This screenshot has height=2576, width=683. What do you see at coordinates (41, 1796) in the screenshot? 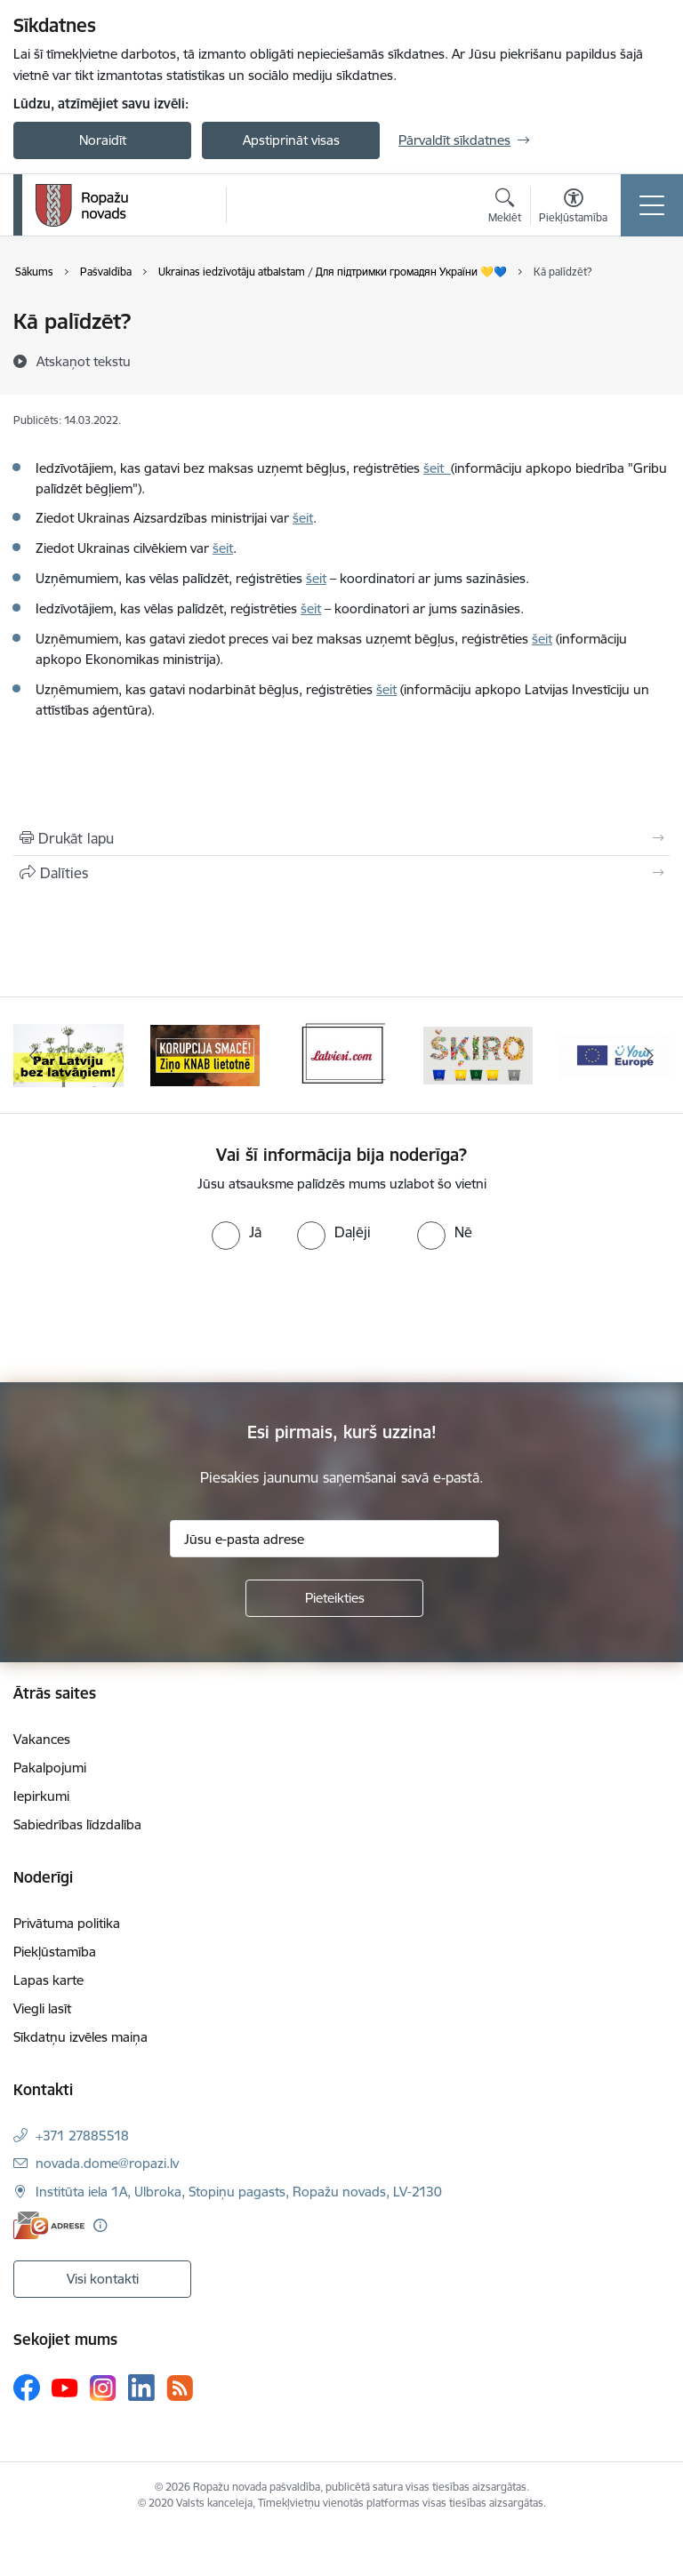
I see `Iepirkumi` at bounding box center [41, 1796].